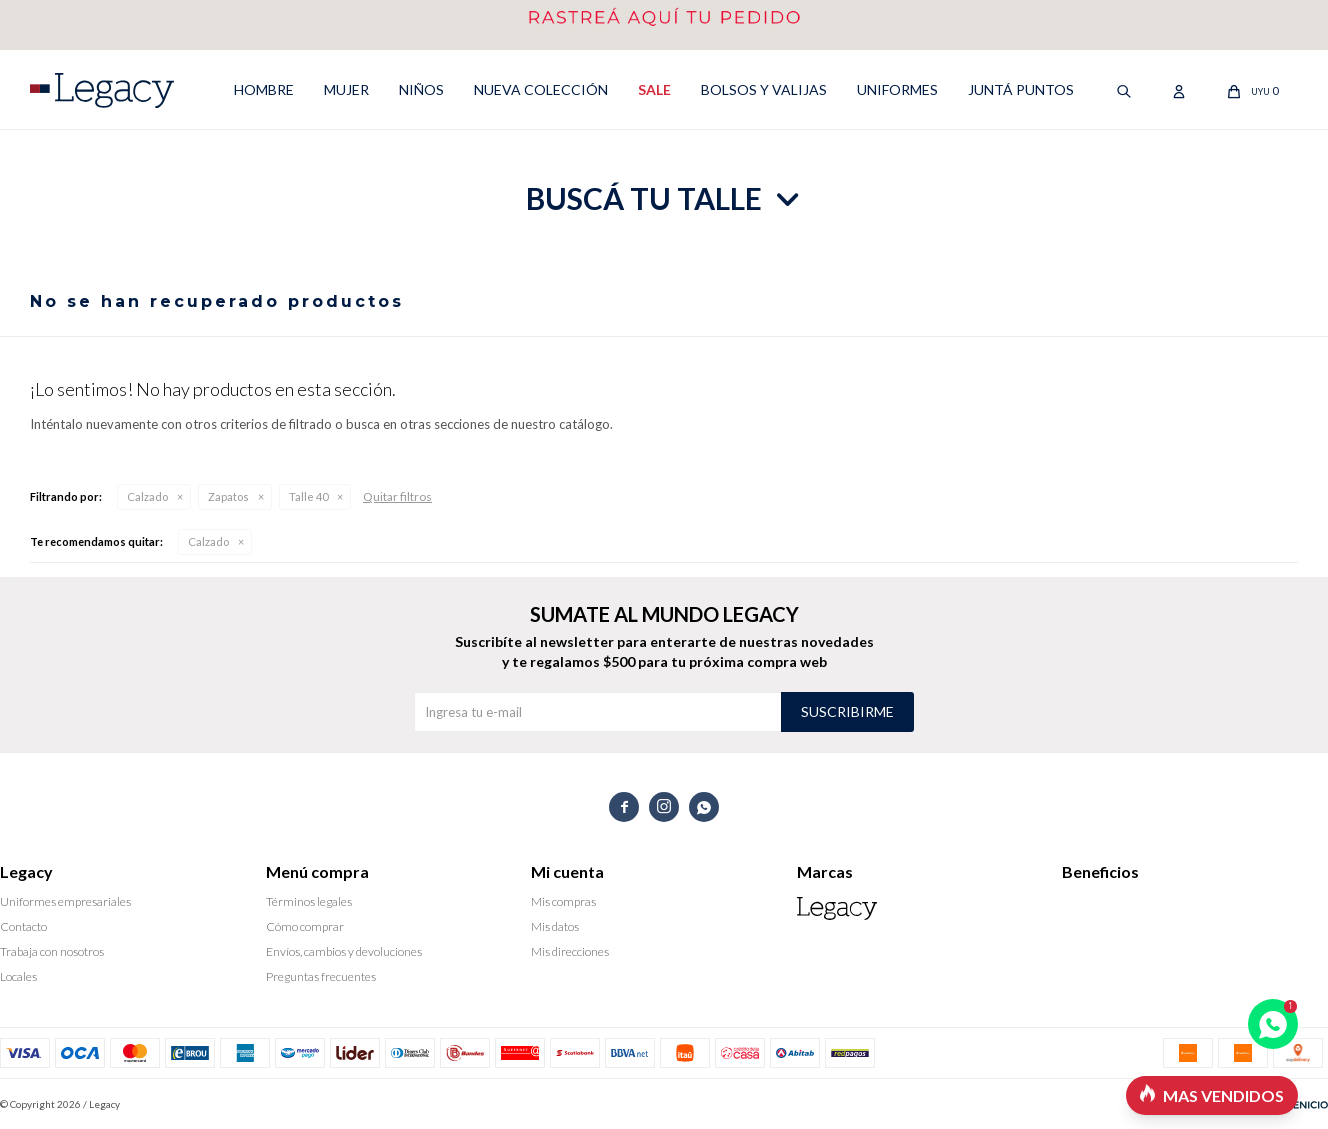 This screenshot has width=1328, height=1129. What do you see at coordinates (654, 89) in the screenshot?
I see `SALE` at bounding box center [654, 89].